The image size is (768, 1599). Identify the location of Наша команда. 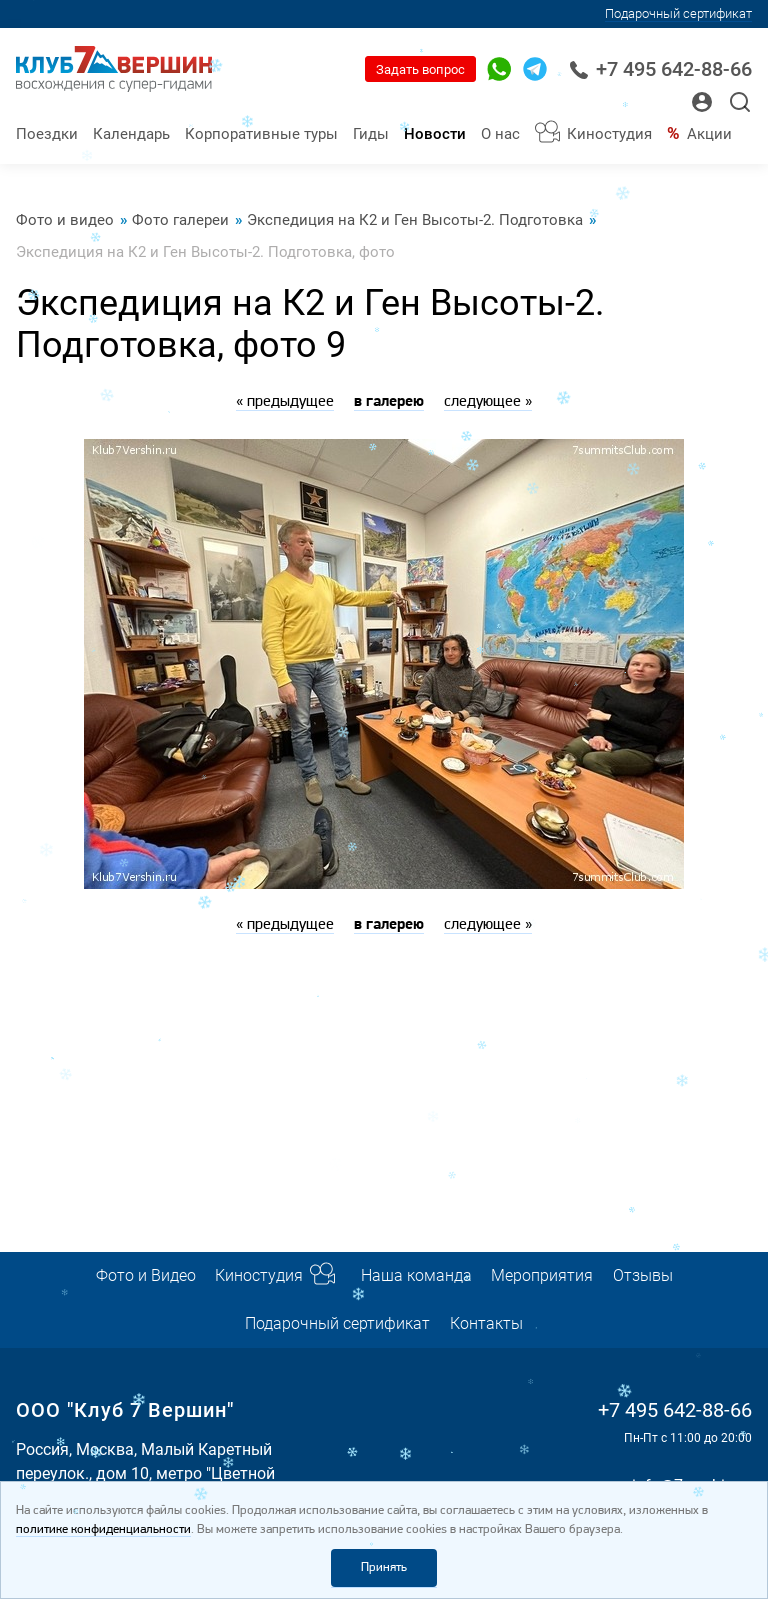
(416, 1275).